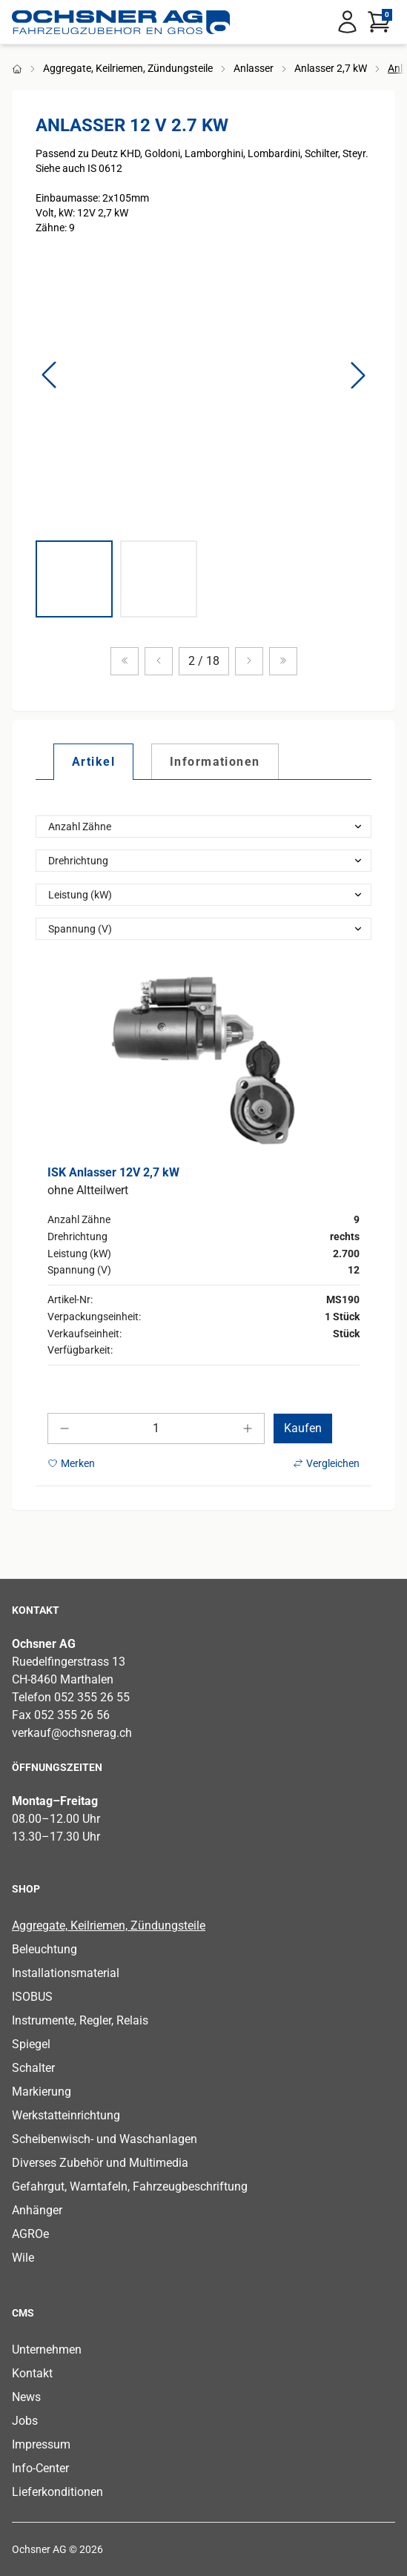  Describe the element at coordinates (41, 2092) in the screenshot. I see `Markierung` at that location.